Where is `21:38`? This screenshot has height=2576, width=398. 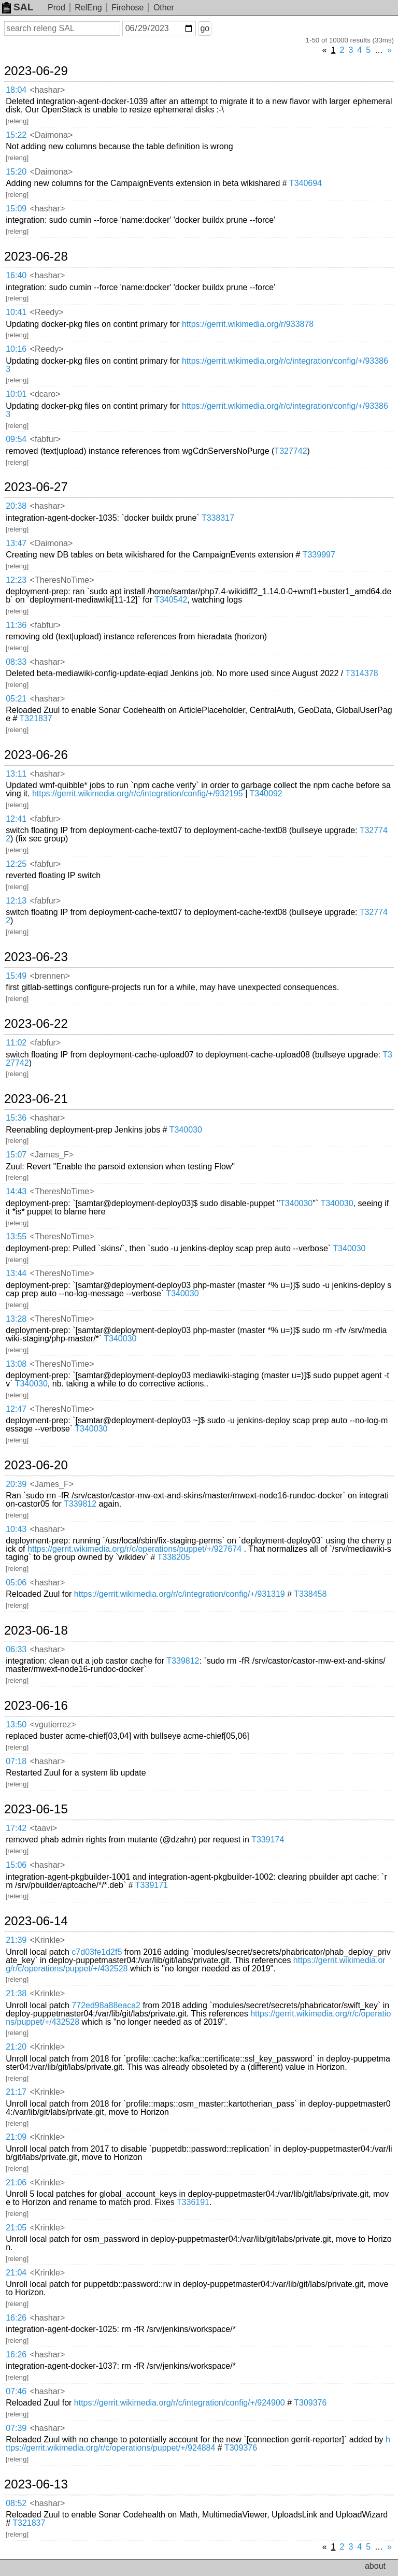 21:38 is located at coordinates (16, 1993).